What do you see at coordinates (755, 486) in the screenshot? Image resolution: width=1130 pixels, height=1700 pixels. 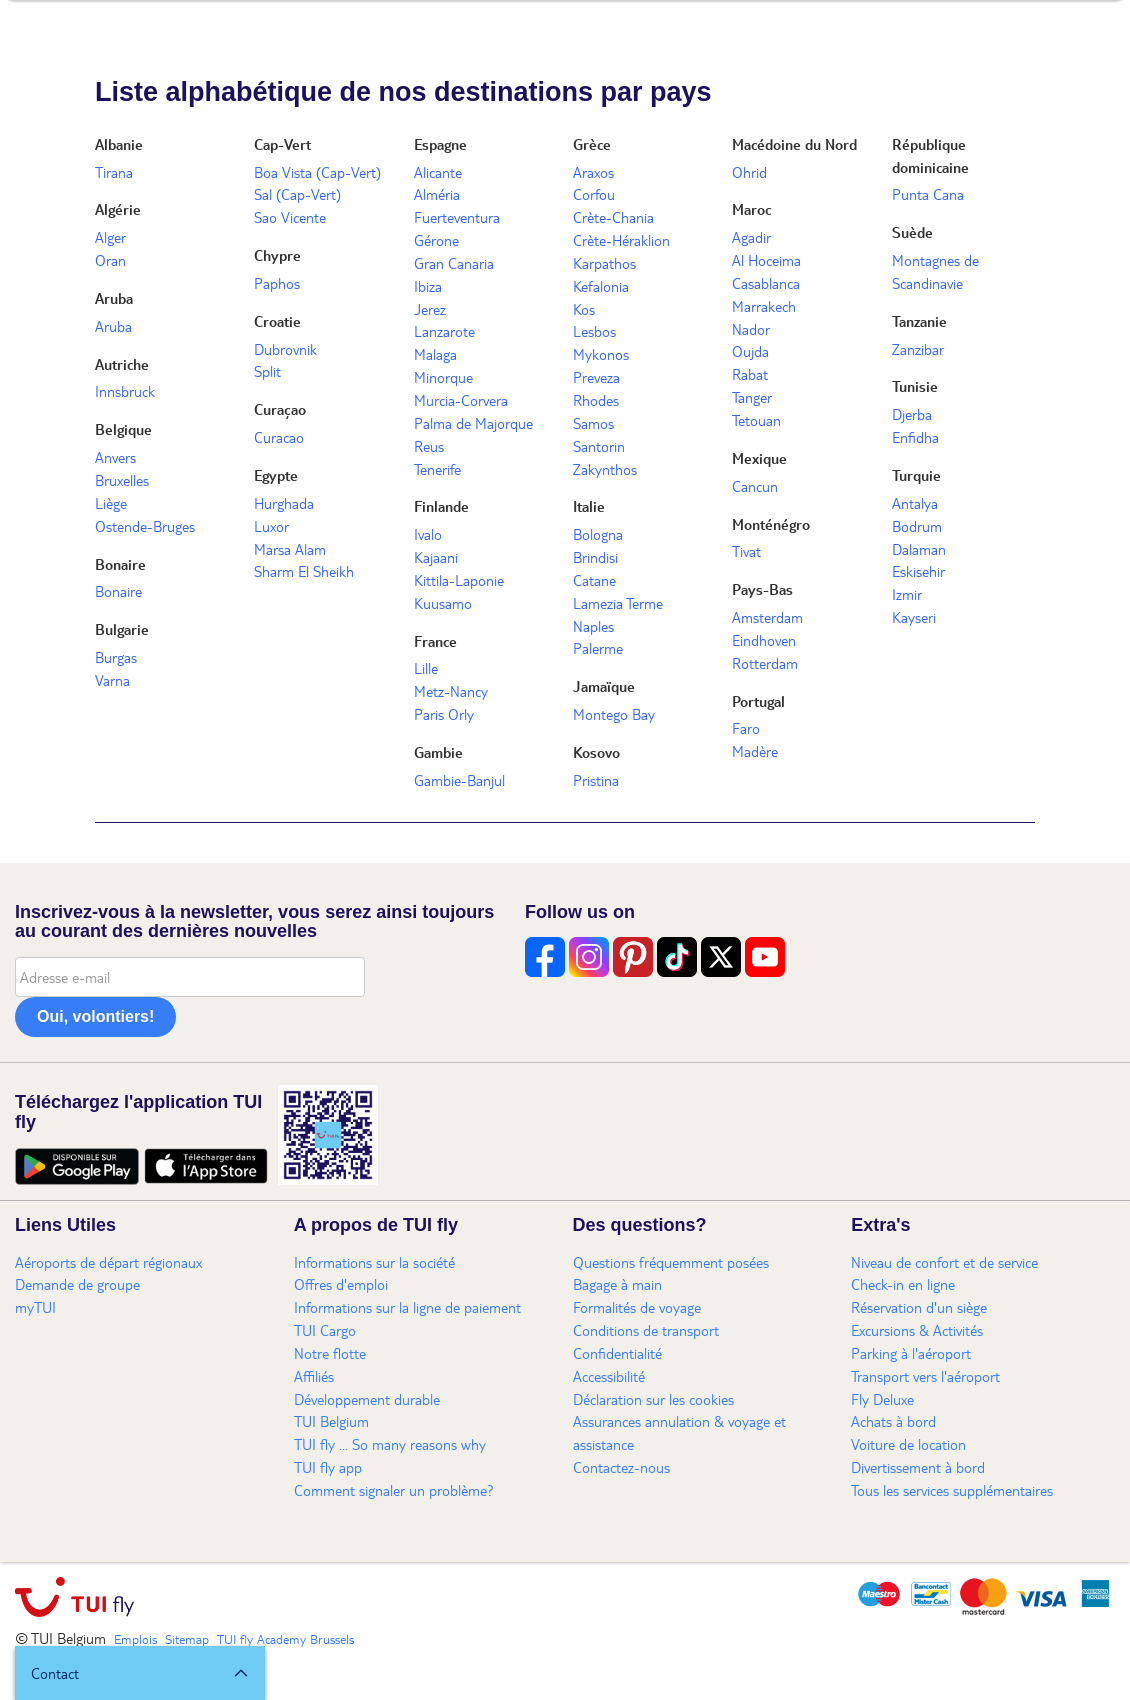 I see `Cancun` at bounding box center [755, 486].